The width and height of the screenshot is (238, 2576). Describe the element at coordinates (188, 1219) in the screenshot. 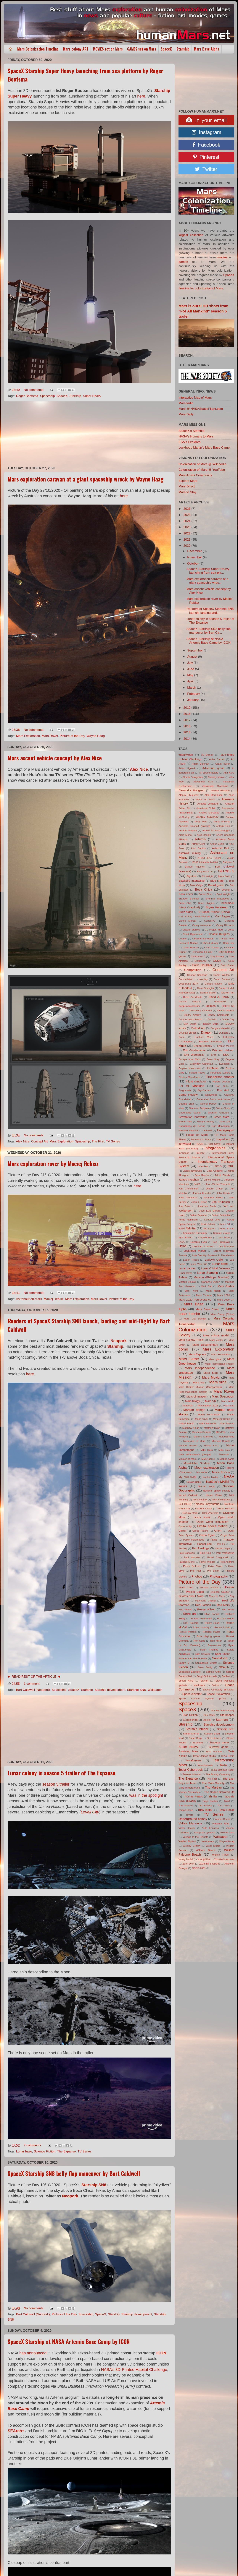

I see `Kemp Remillard` at that location.